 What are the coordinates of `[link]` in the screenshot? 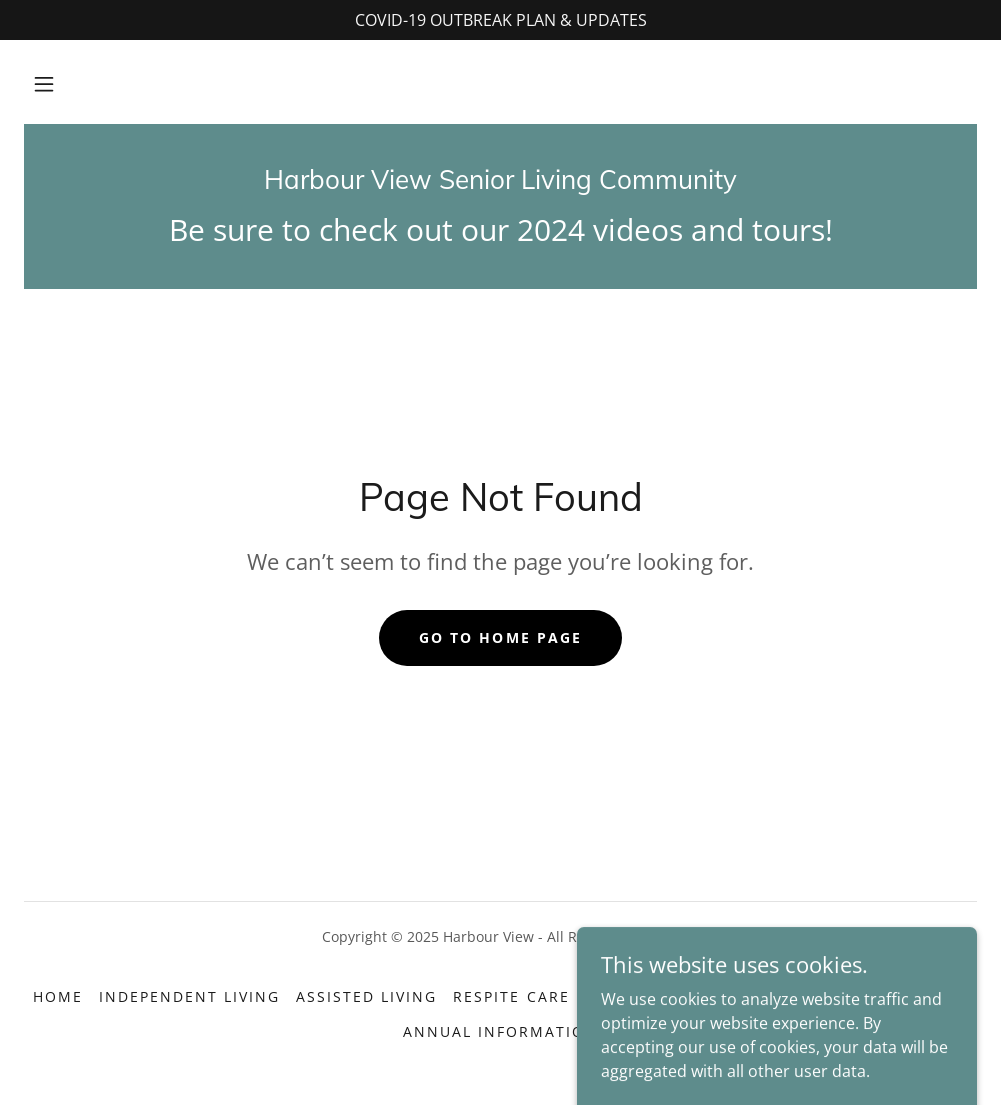 It's located at (500, 183).